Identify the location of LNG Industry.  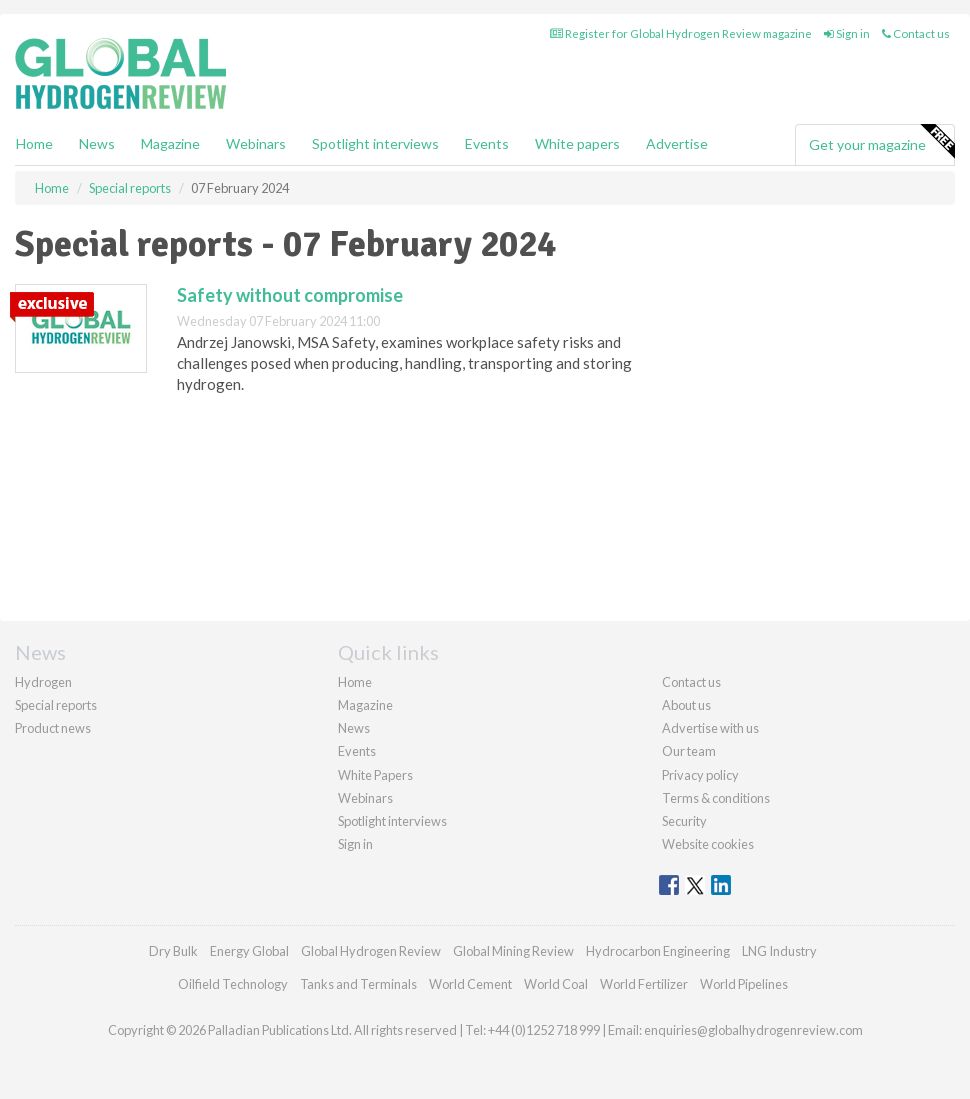
(779, 951).